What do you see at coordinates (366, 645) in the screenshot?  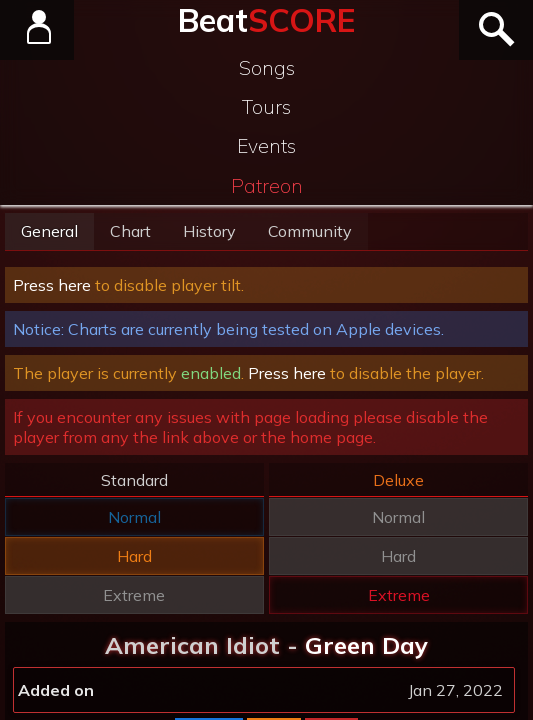 I see `Green Day` at bounding box center [366, 645].